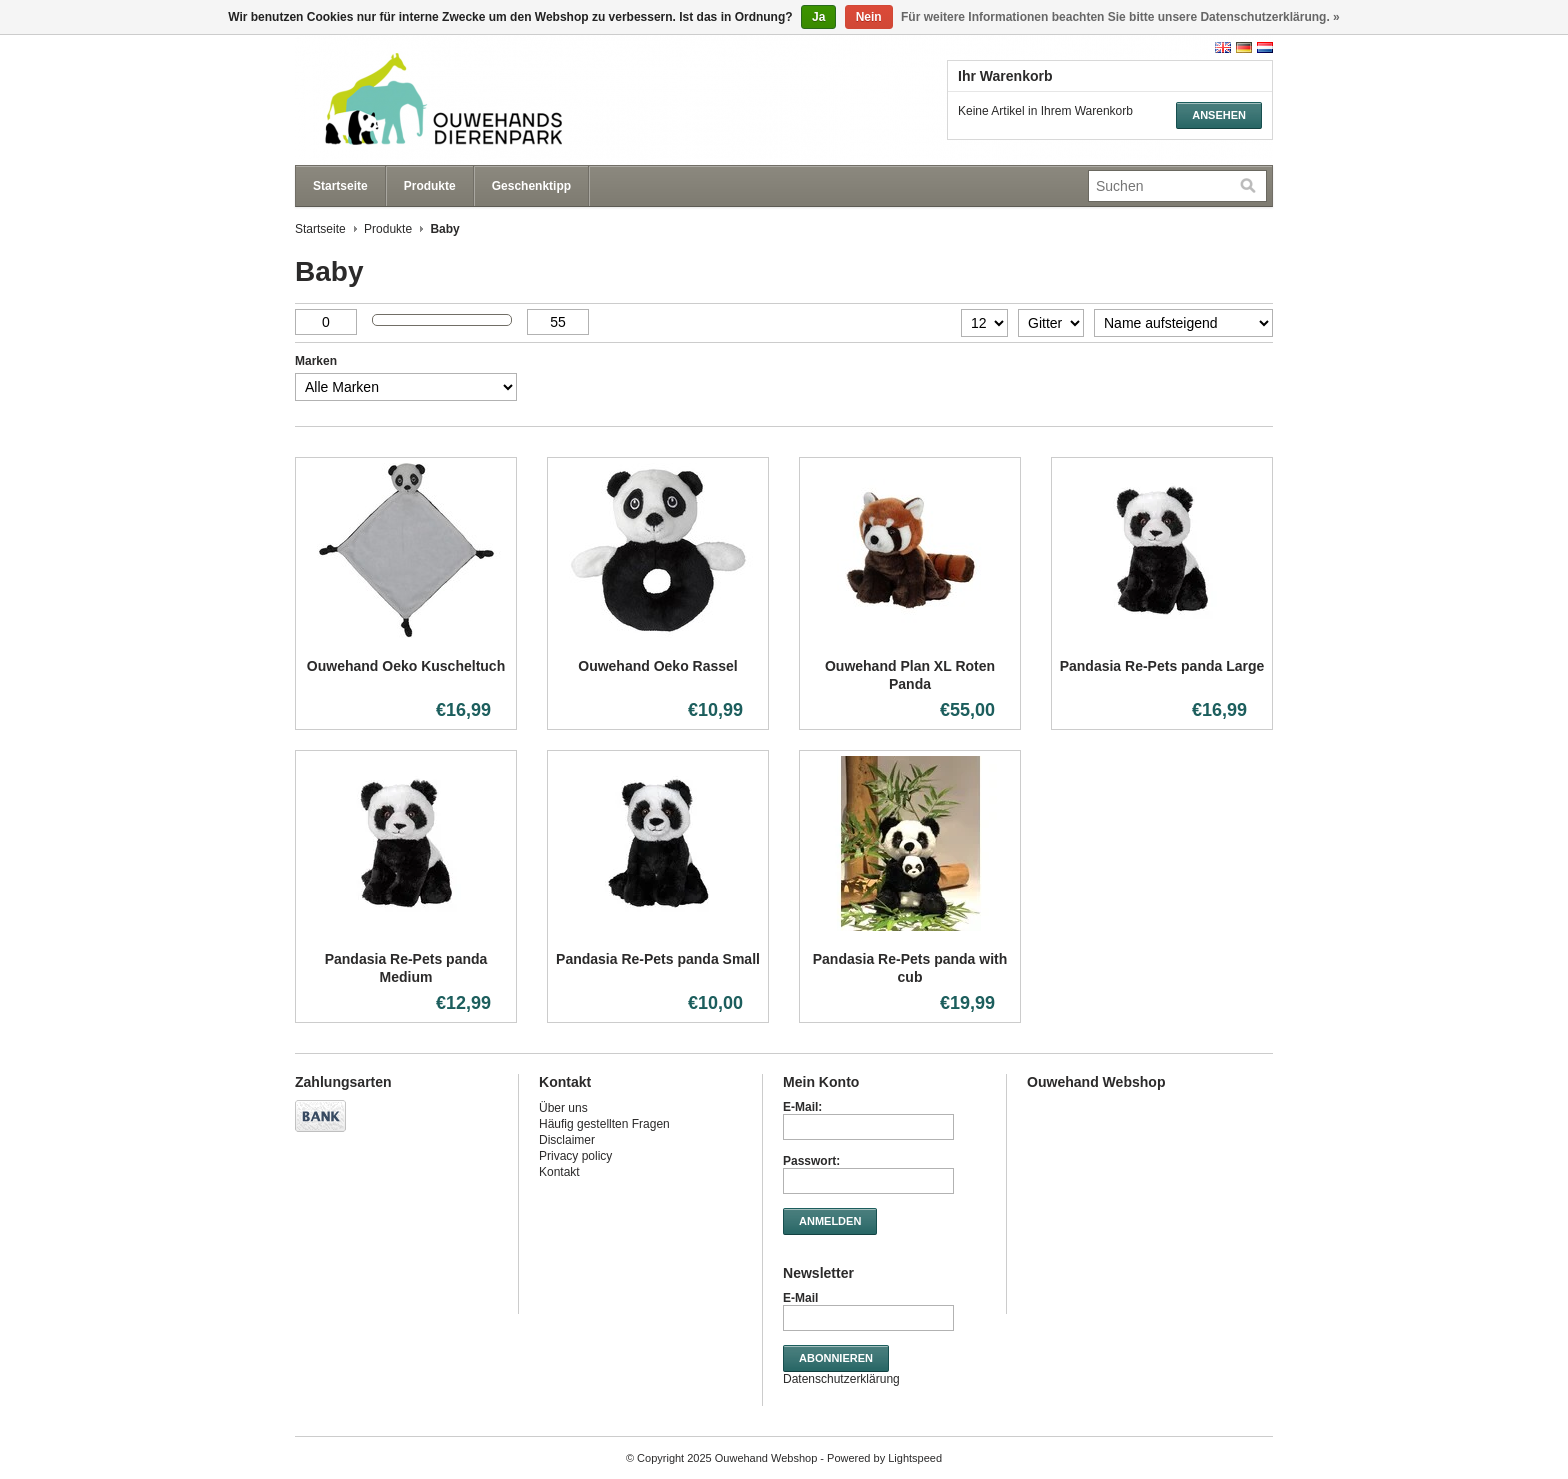 The width and height of the screenshot is (1568, 1479). I want to click on Abonnieren, so click(836, 1358).